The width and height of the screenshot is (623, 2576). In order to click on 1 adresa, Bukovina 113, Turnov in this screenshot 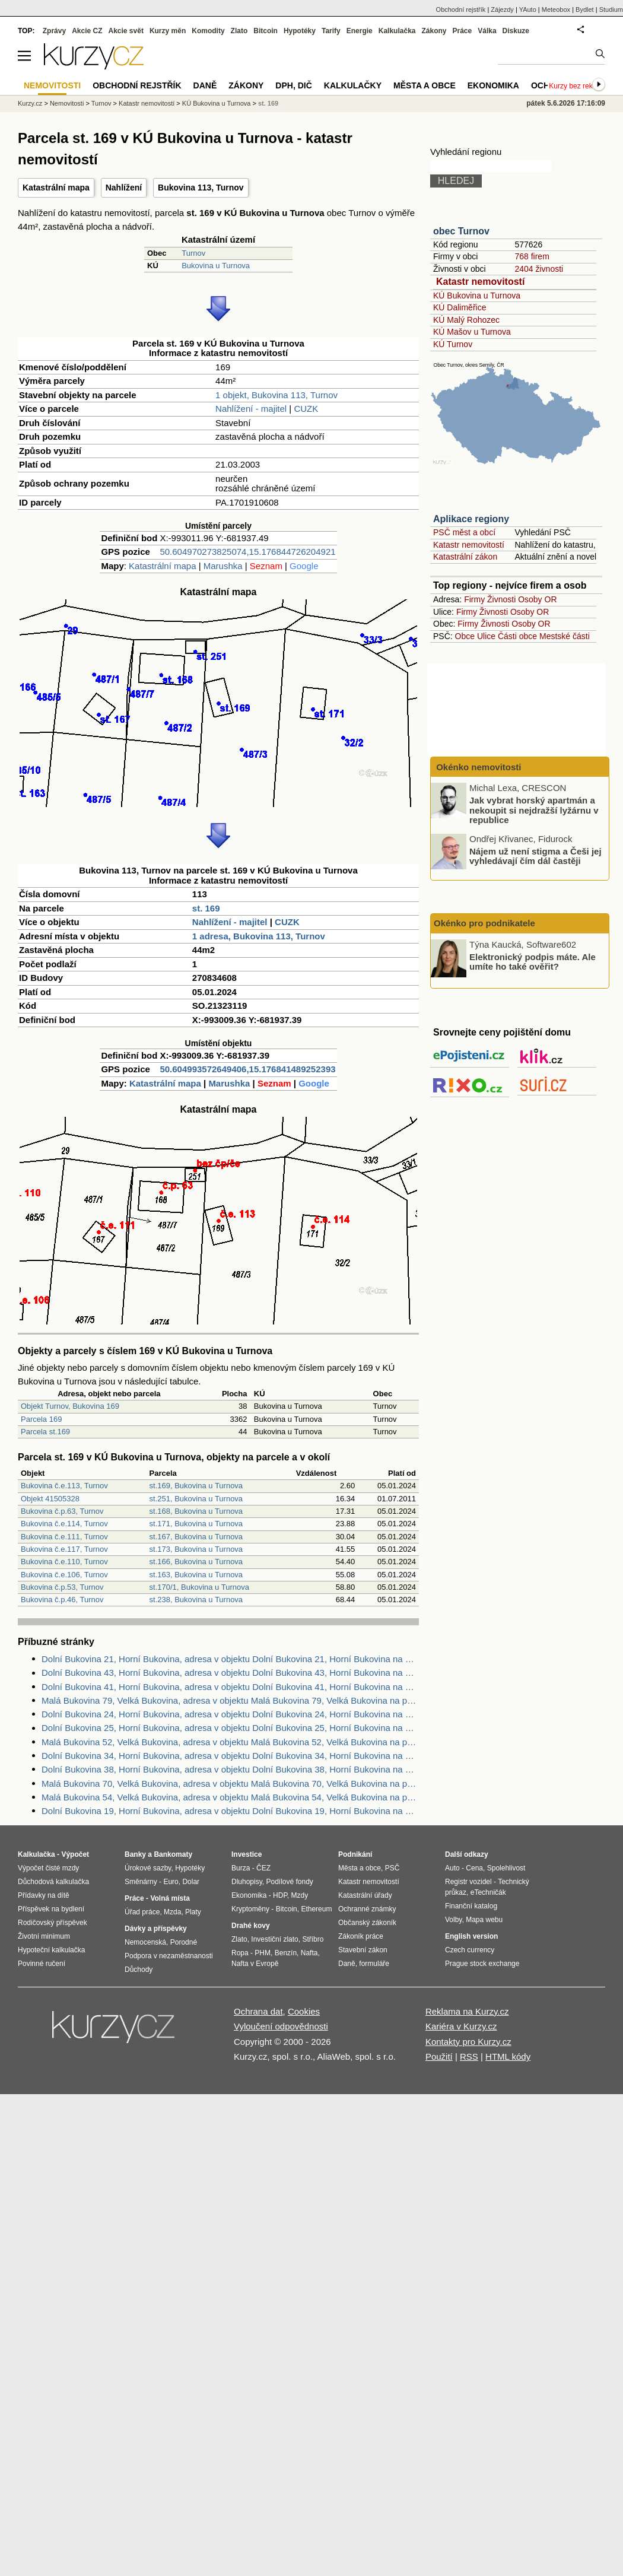, I will do `click(258, 936)`.